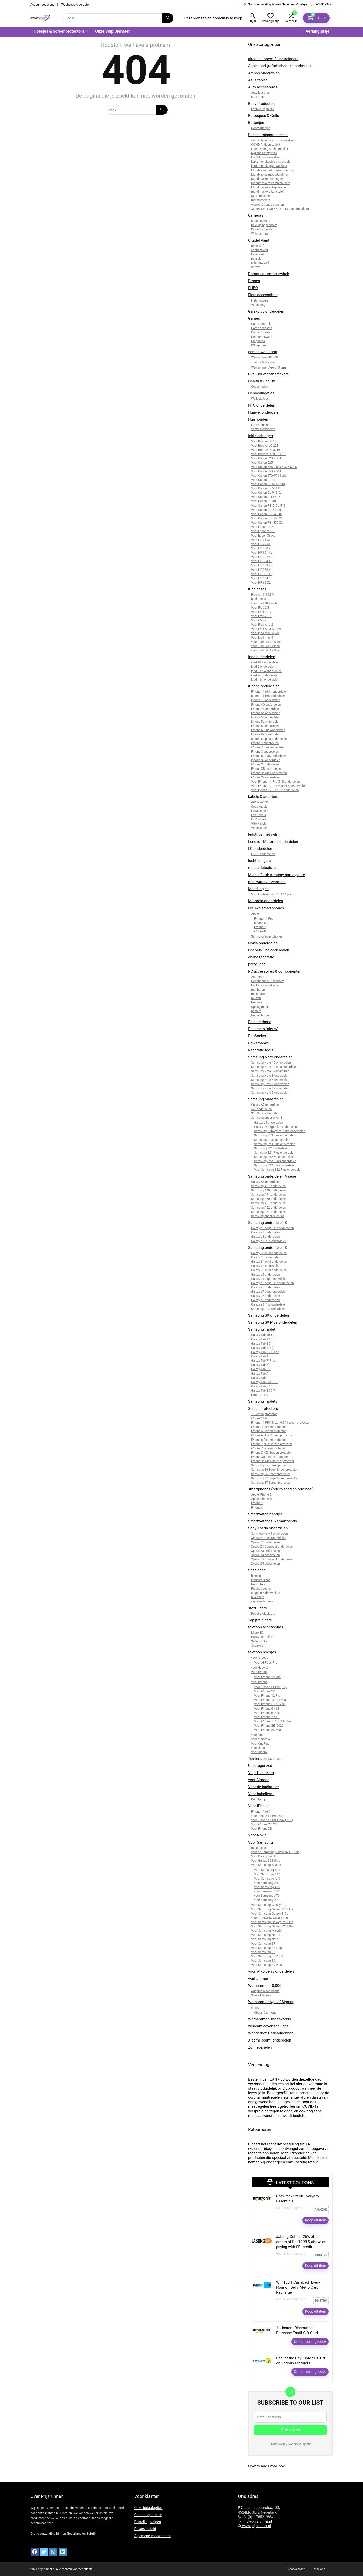 This screenshot has height=2576, width=363. I want to click on Iphone SE onderdelen, so click(265, 760).